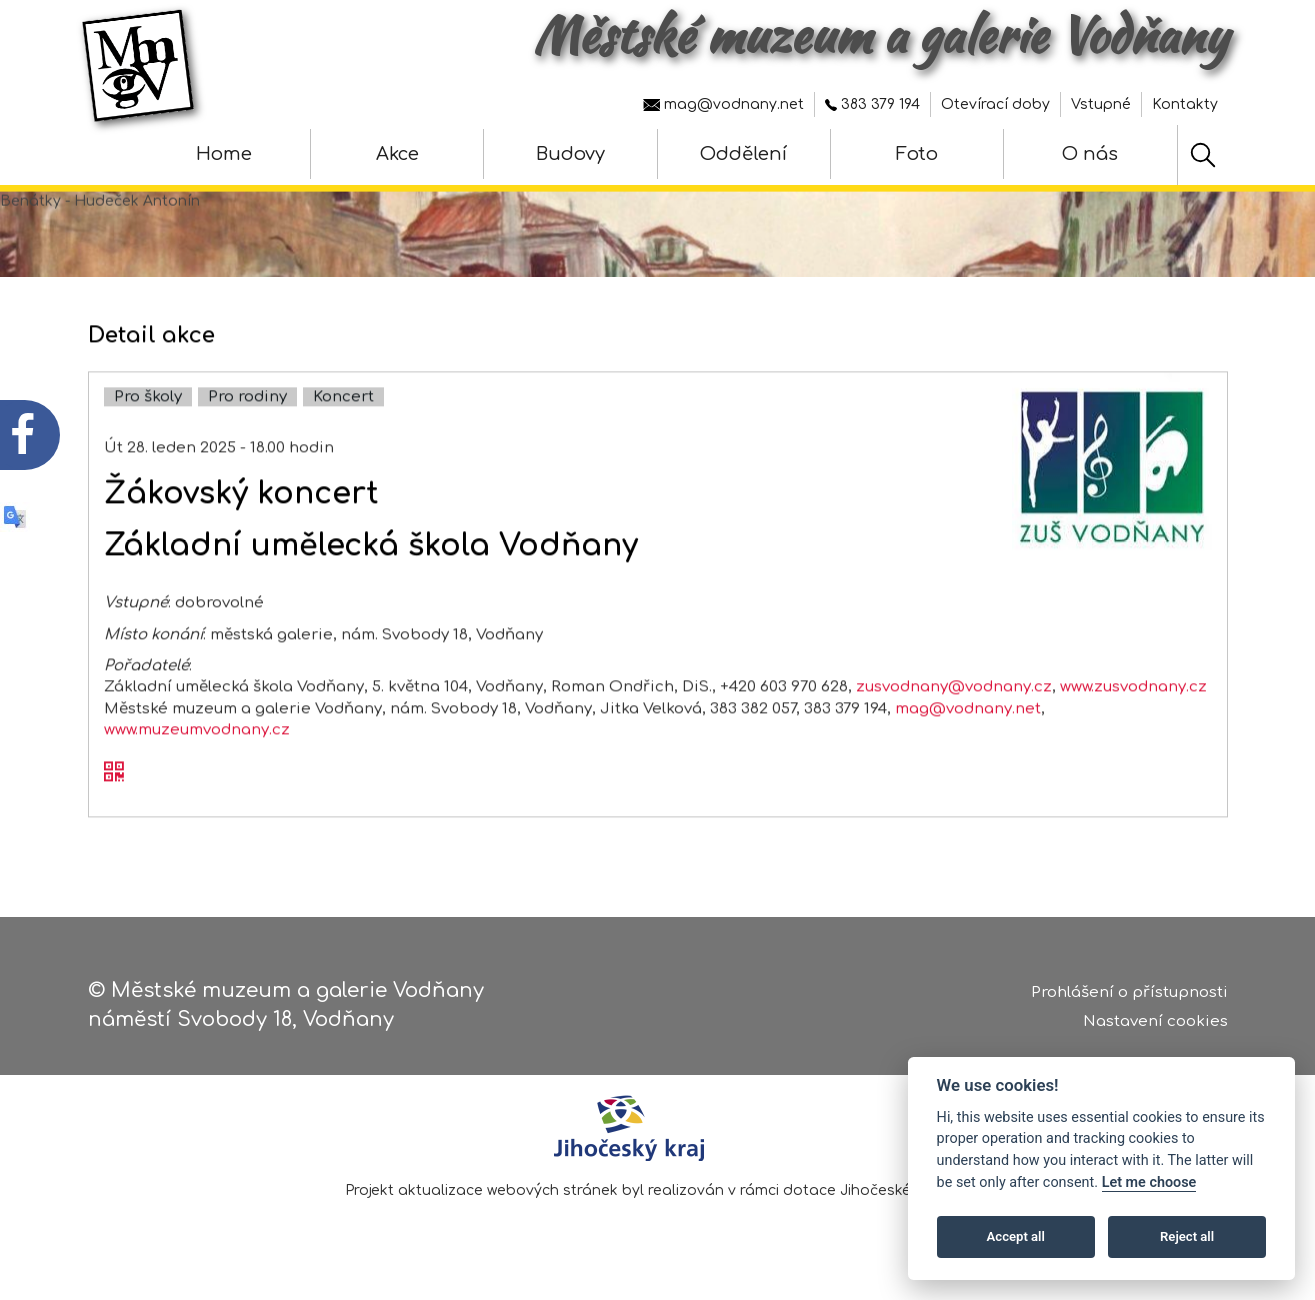 The width and height of the screenshot is (1315, 1300). What do you see at coordinates (995, 104) in the screenshot?
I see `Otevírací doby` at bounding box center [995, 104].